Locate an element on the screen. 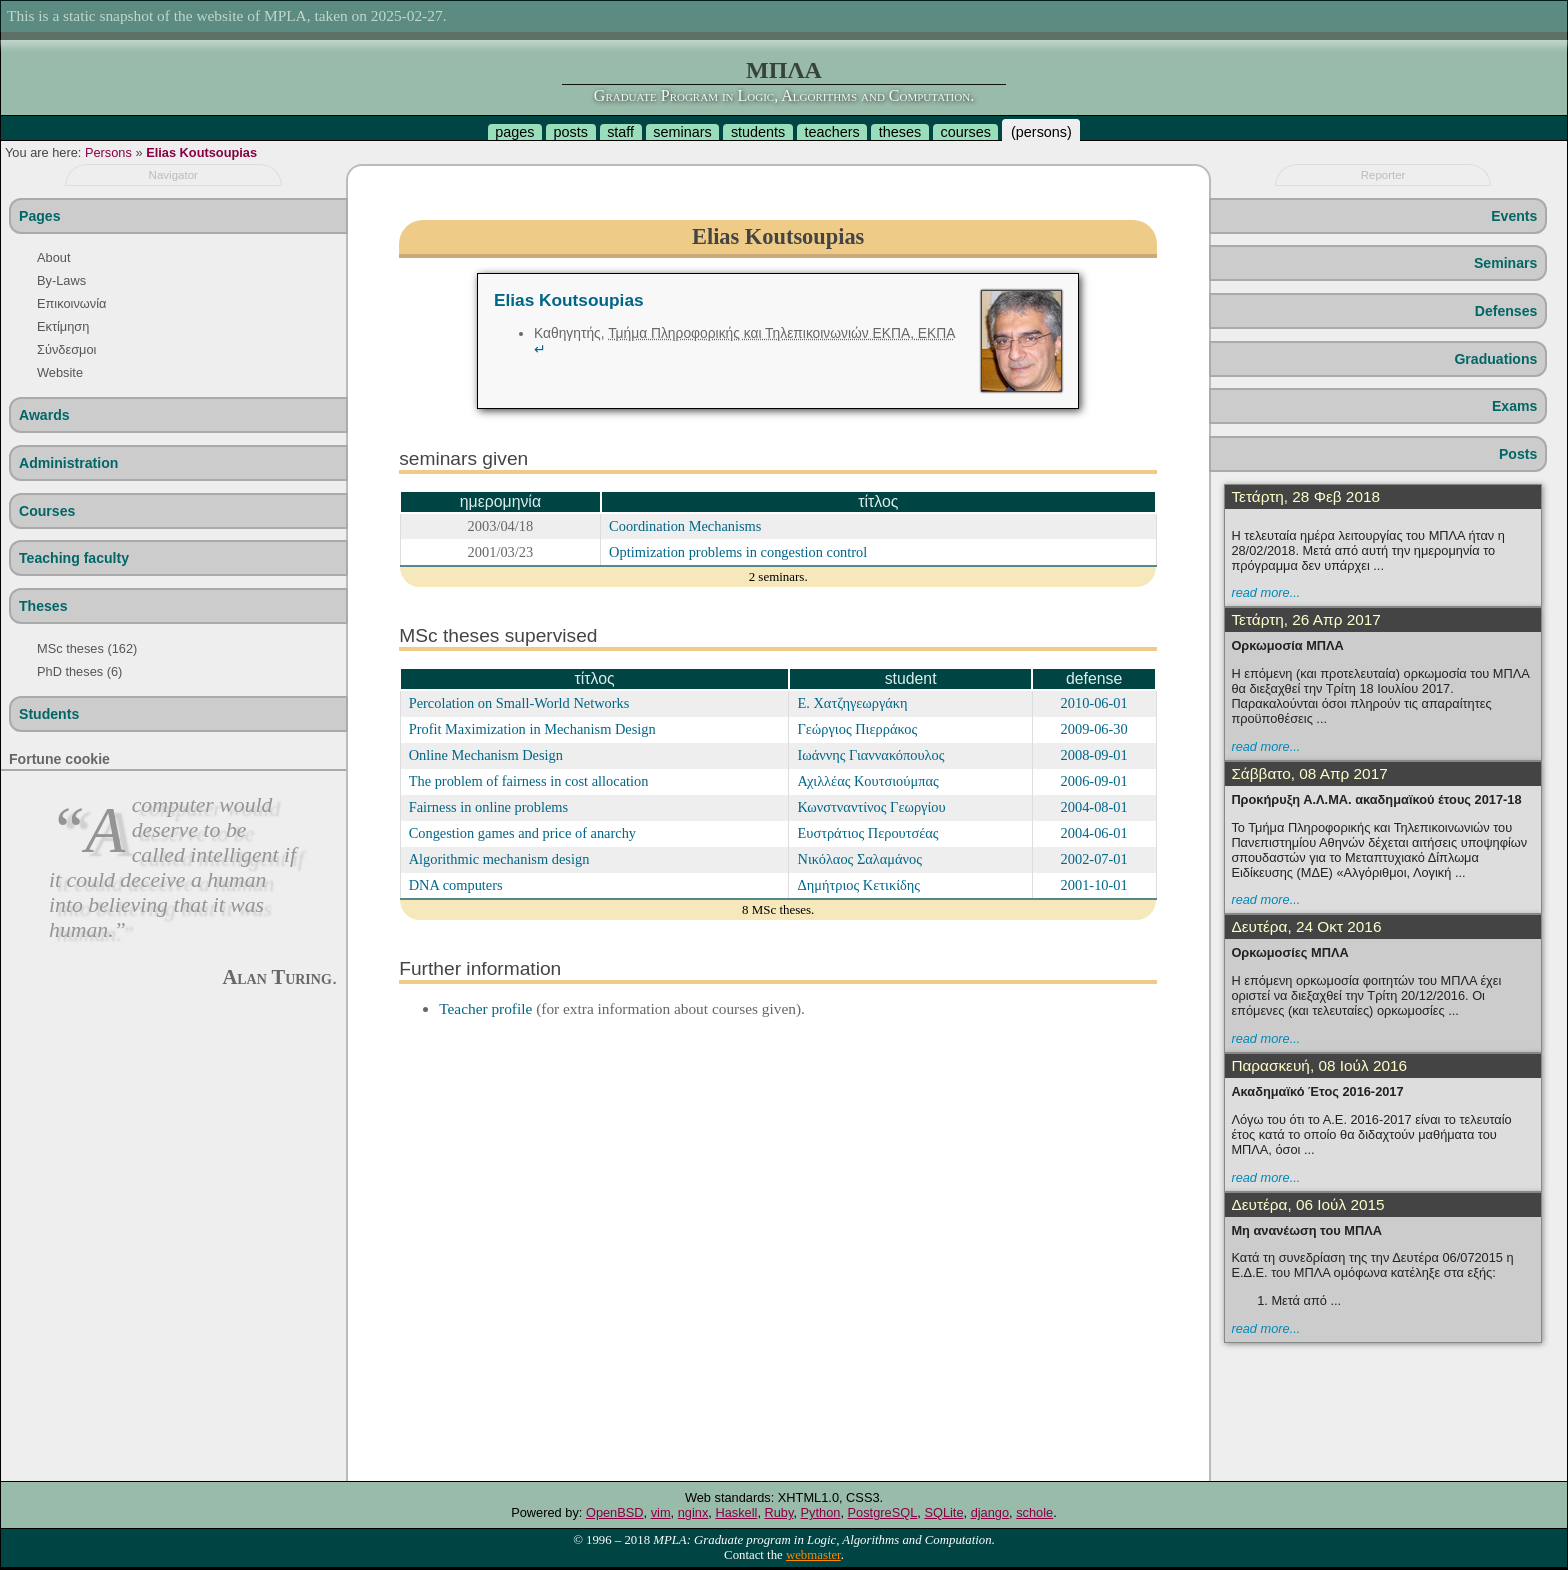  Exams is located at coordinates (1514, 406).